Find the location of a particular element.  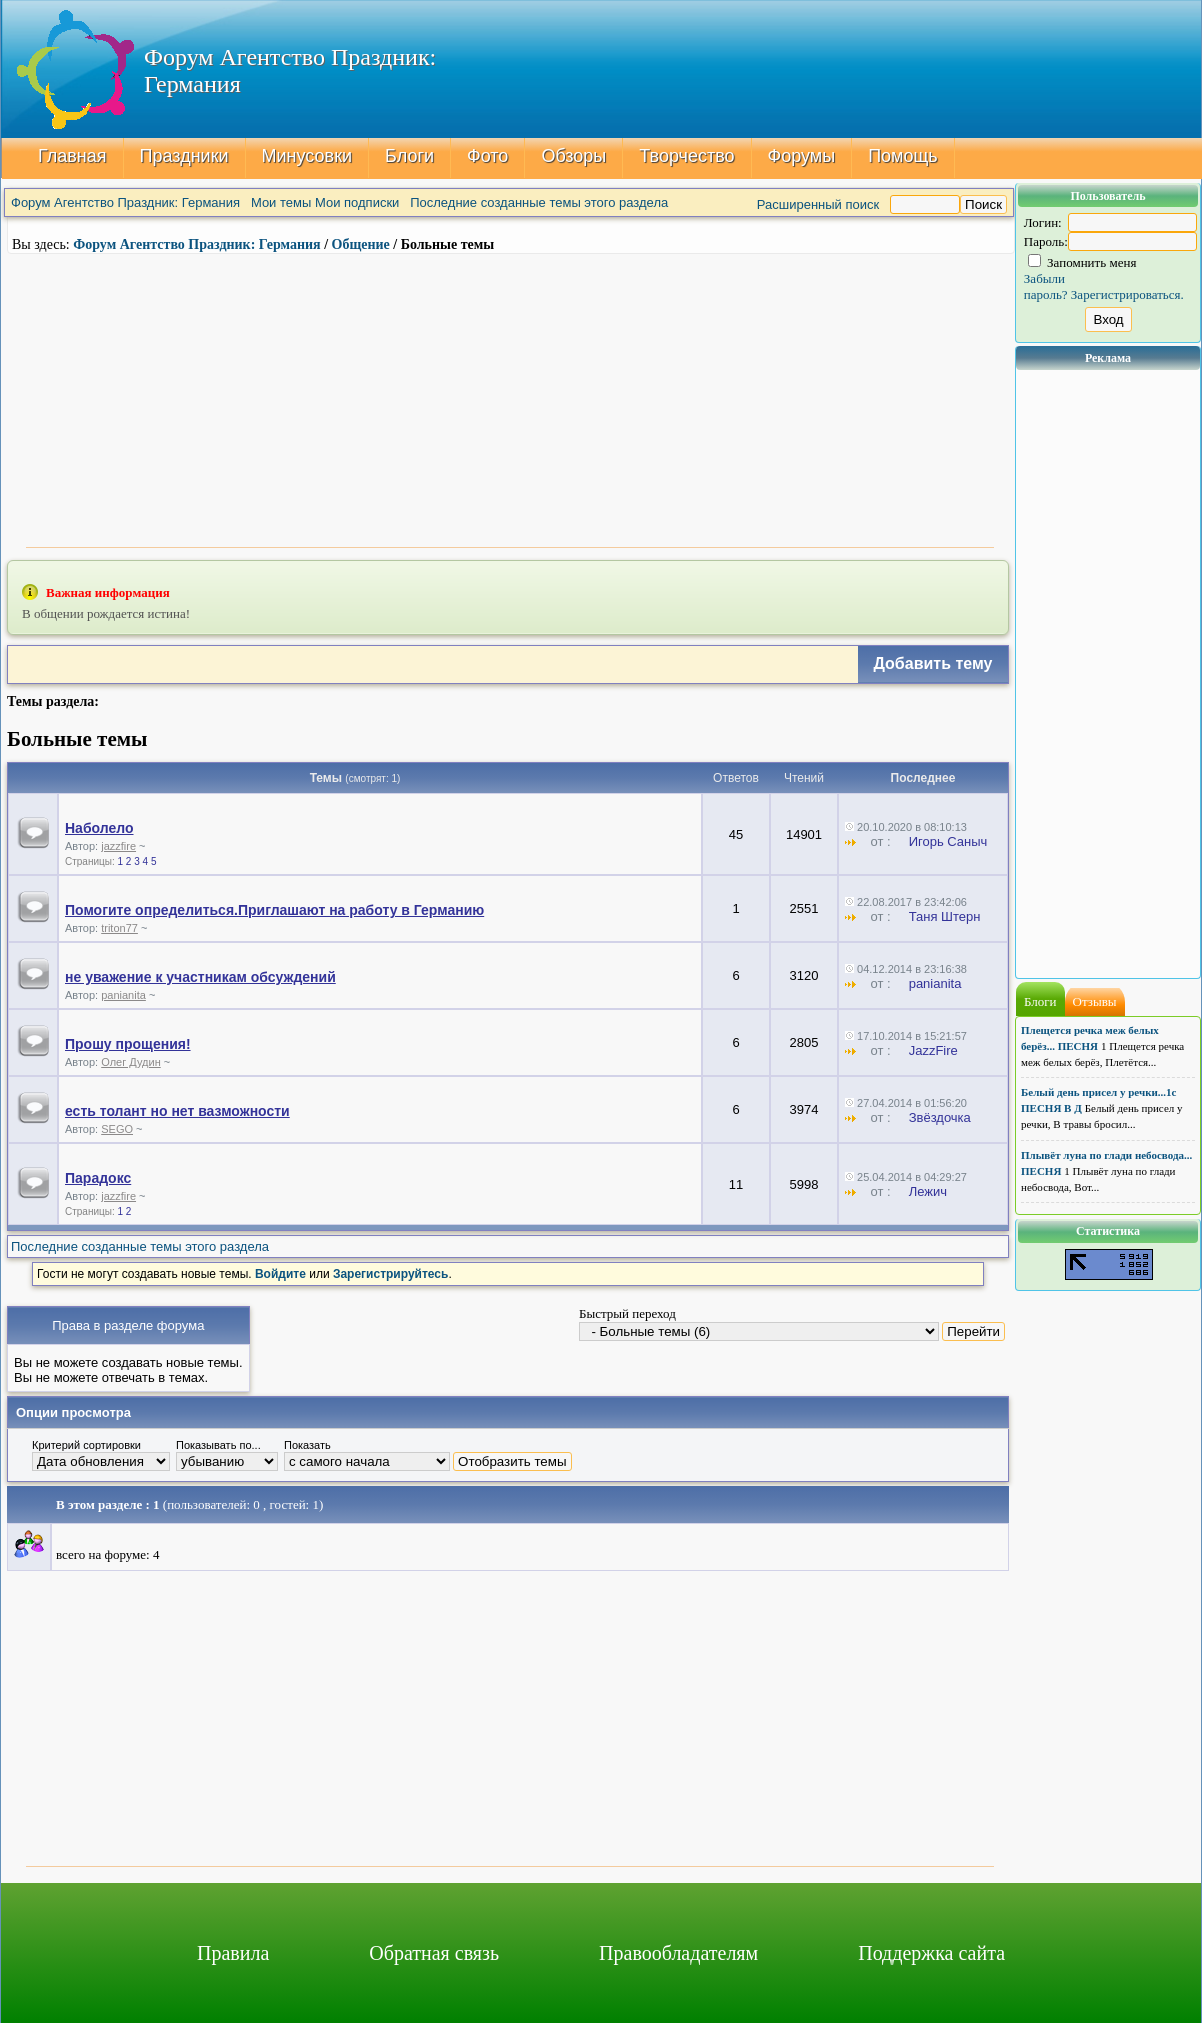

Праздники is located at coordinates (184, 156).